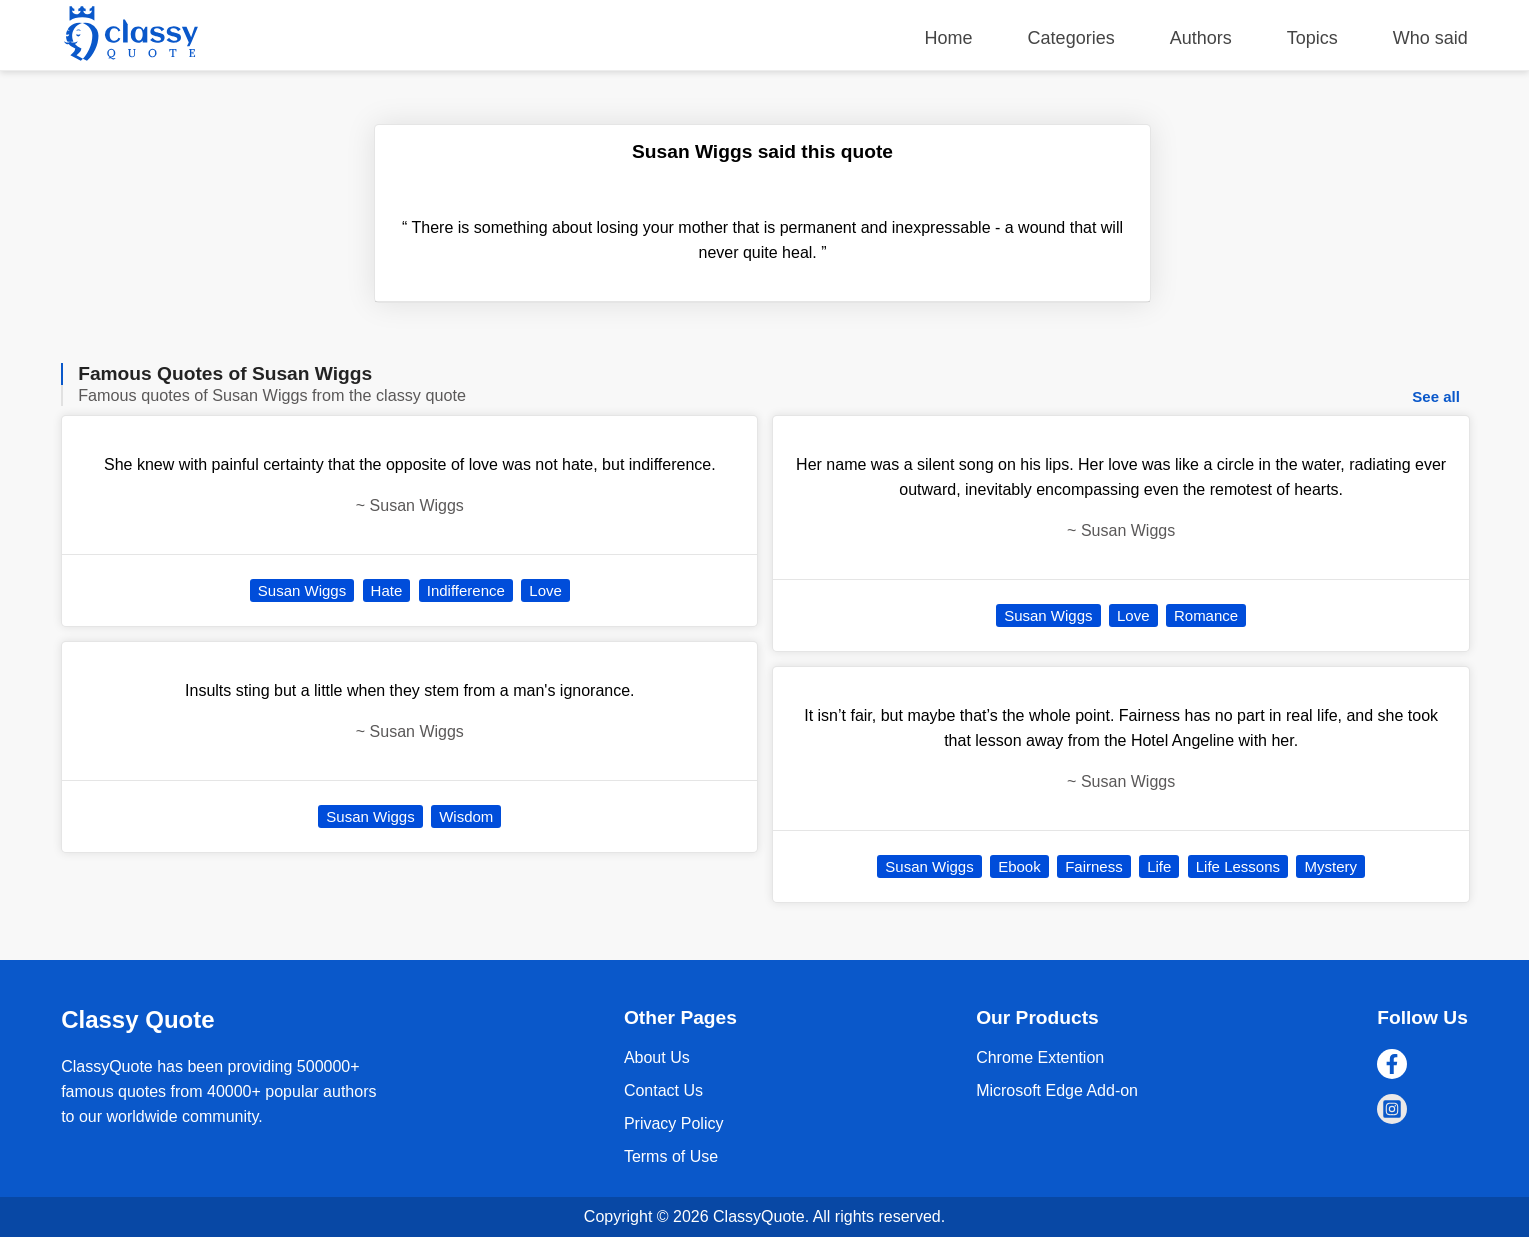 The height and width of the screenshot is (1237, 1529). I want to click on Fairness, so click(1094, 866).